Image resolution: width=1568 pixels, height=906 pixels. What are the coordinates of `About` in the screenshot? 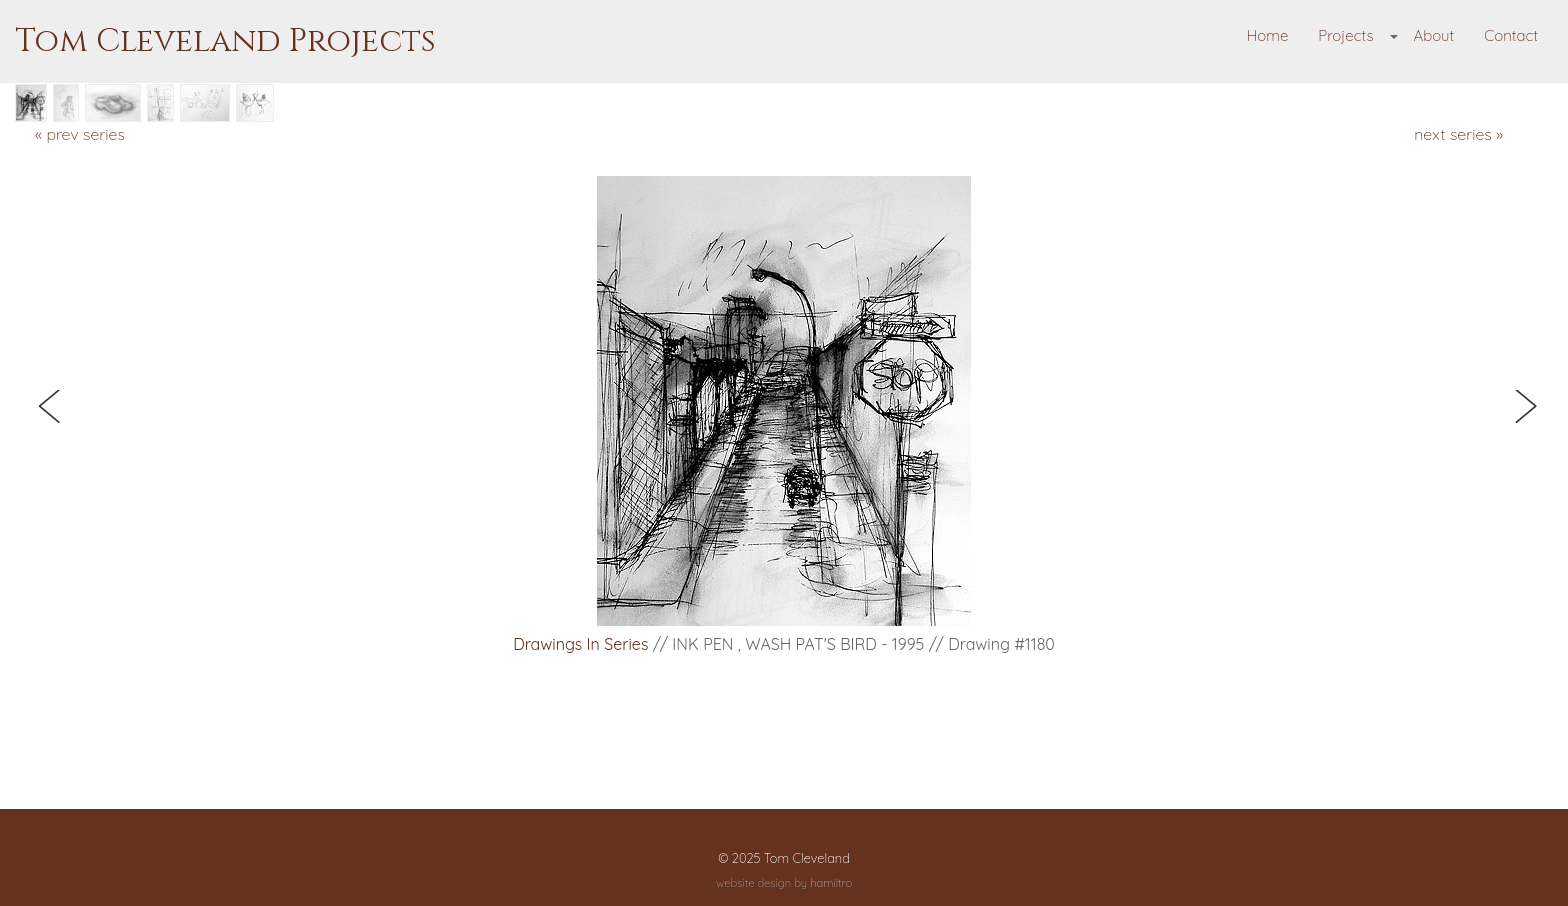 It's located at (1433, 35).